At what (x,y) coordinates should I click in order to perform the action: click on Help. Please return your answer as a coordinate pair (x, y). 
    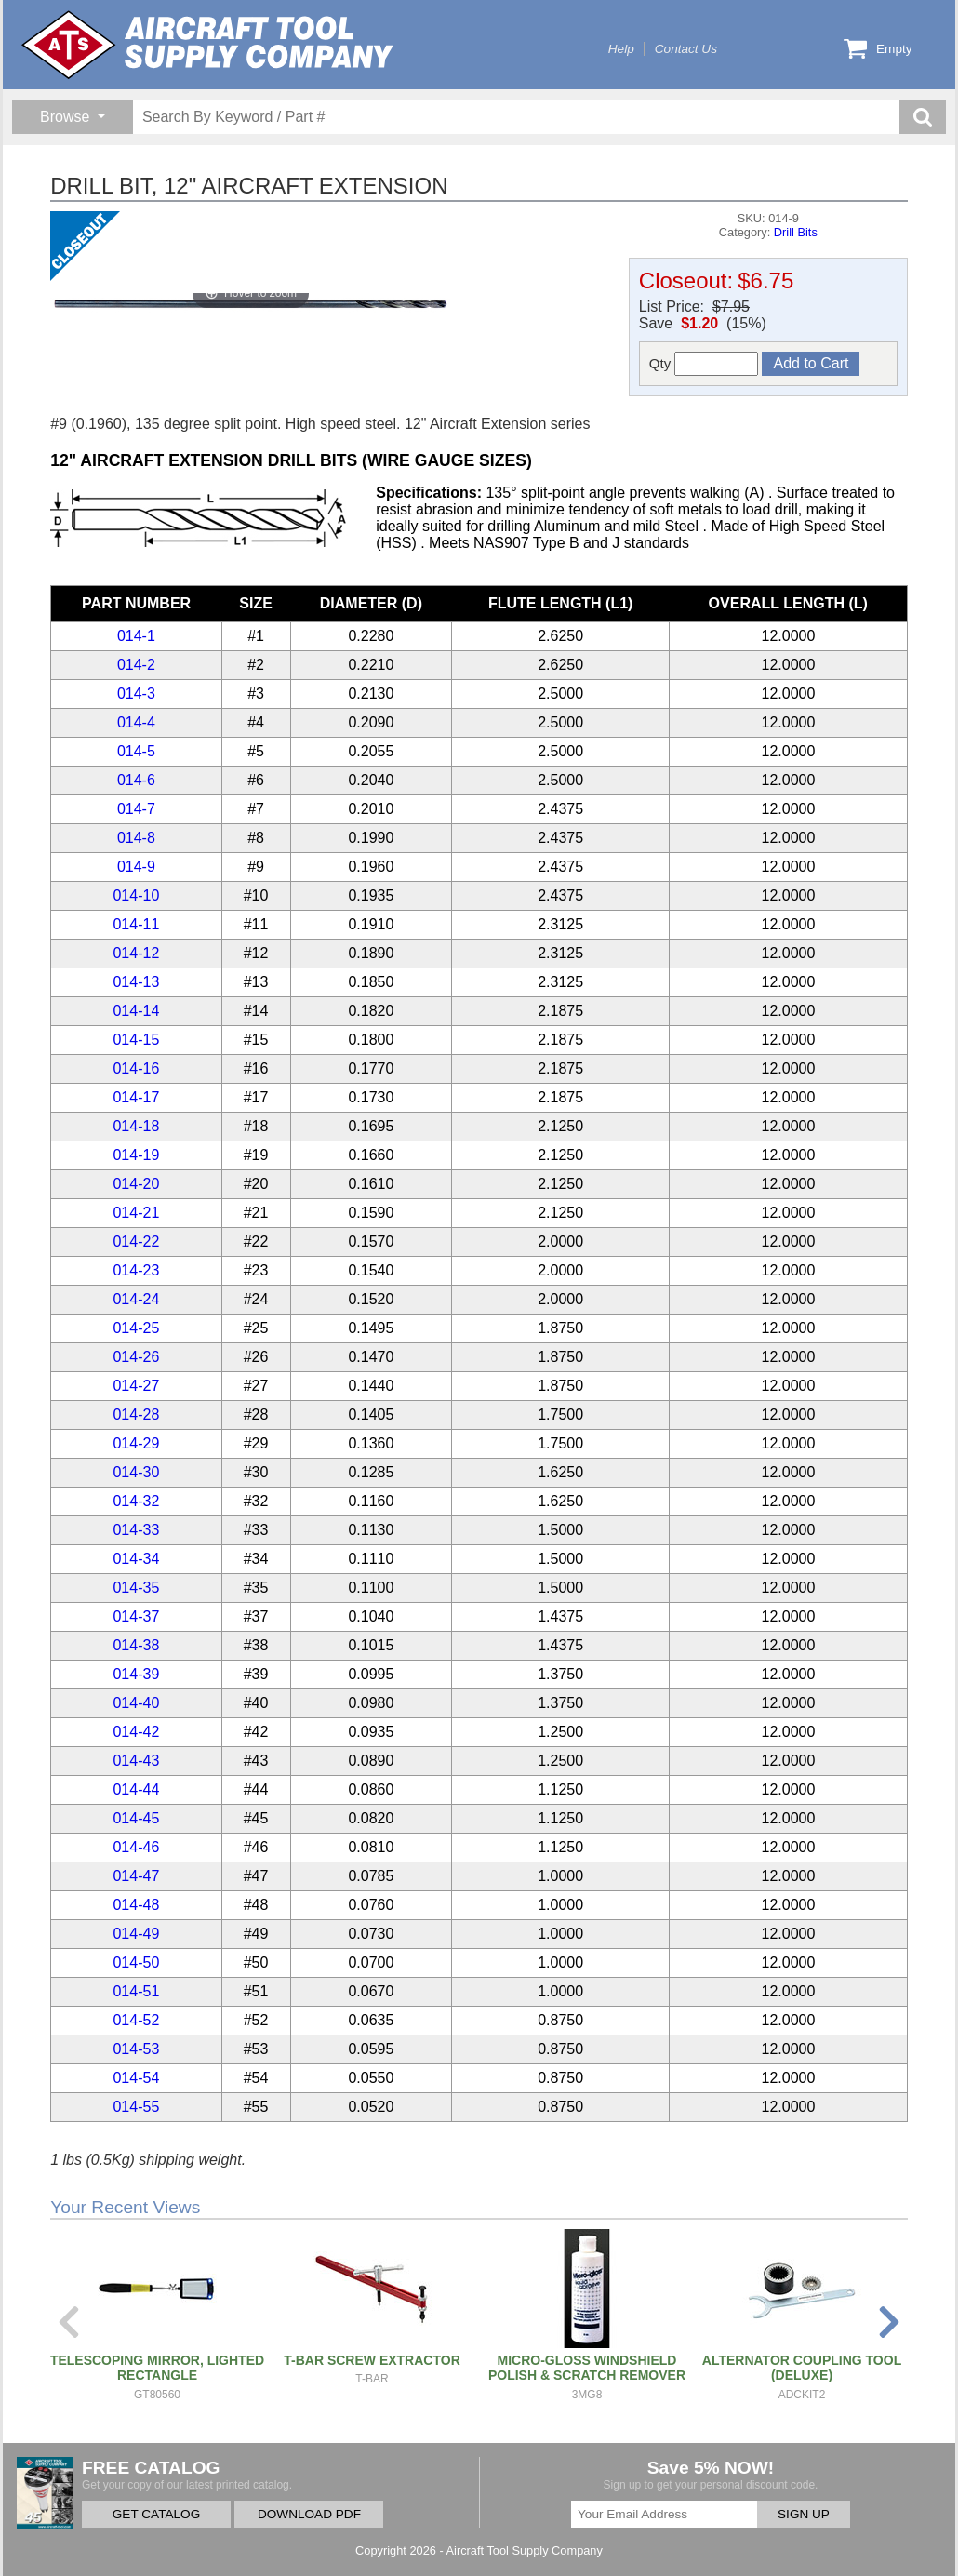
    Looking at the image, I should click on (621, 49).